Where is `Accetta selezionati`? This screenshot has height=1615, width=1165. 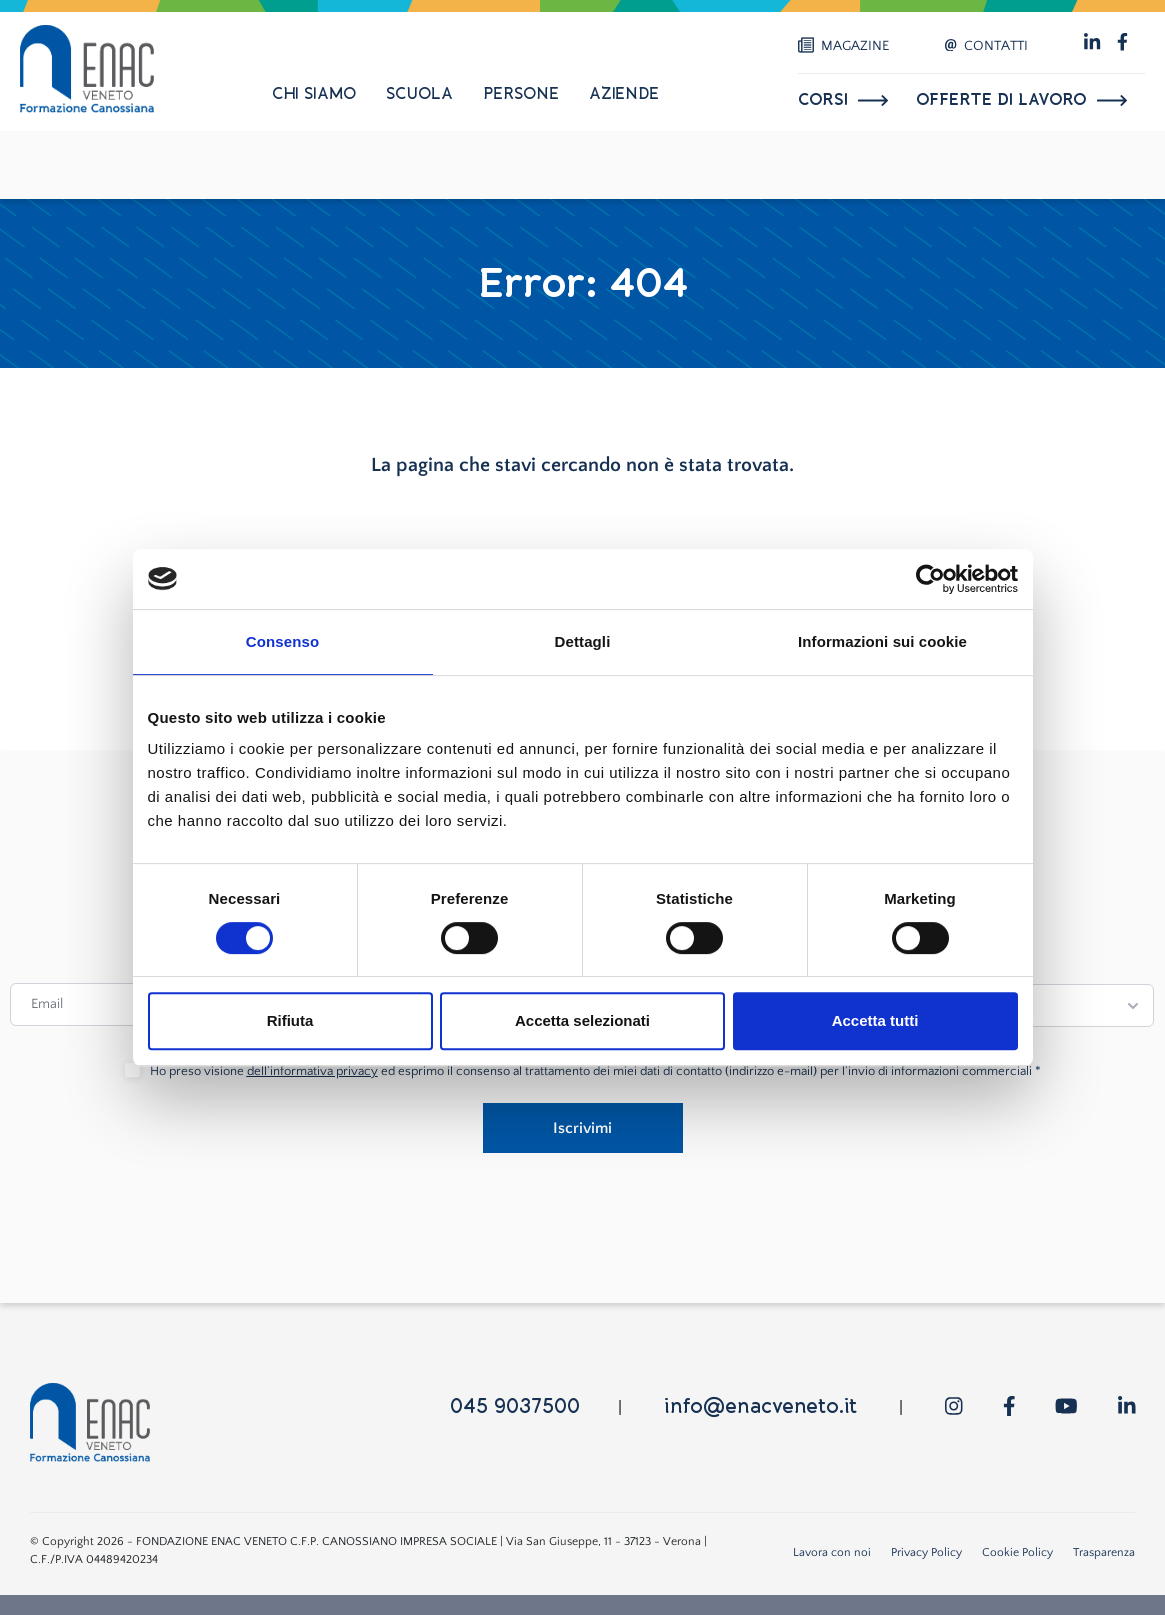 Accetta selezionati is located at coordinates (582, 1020).